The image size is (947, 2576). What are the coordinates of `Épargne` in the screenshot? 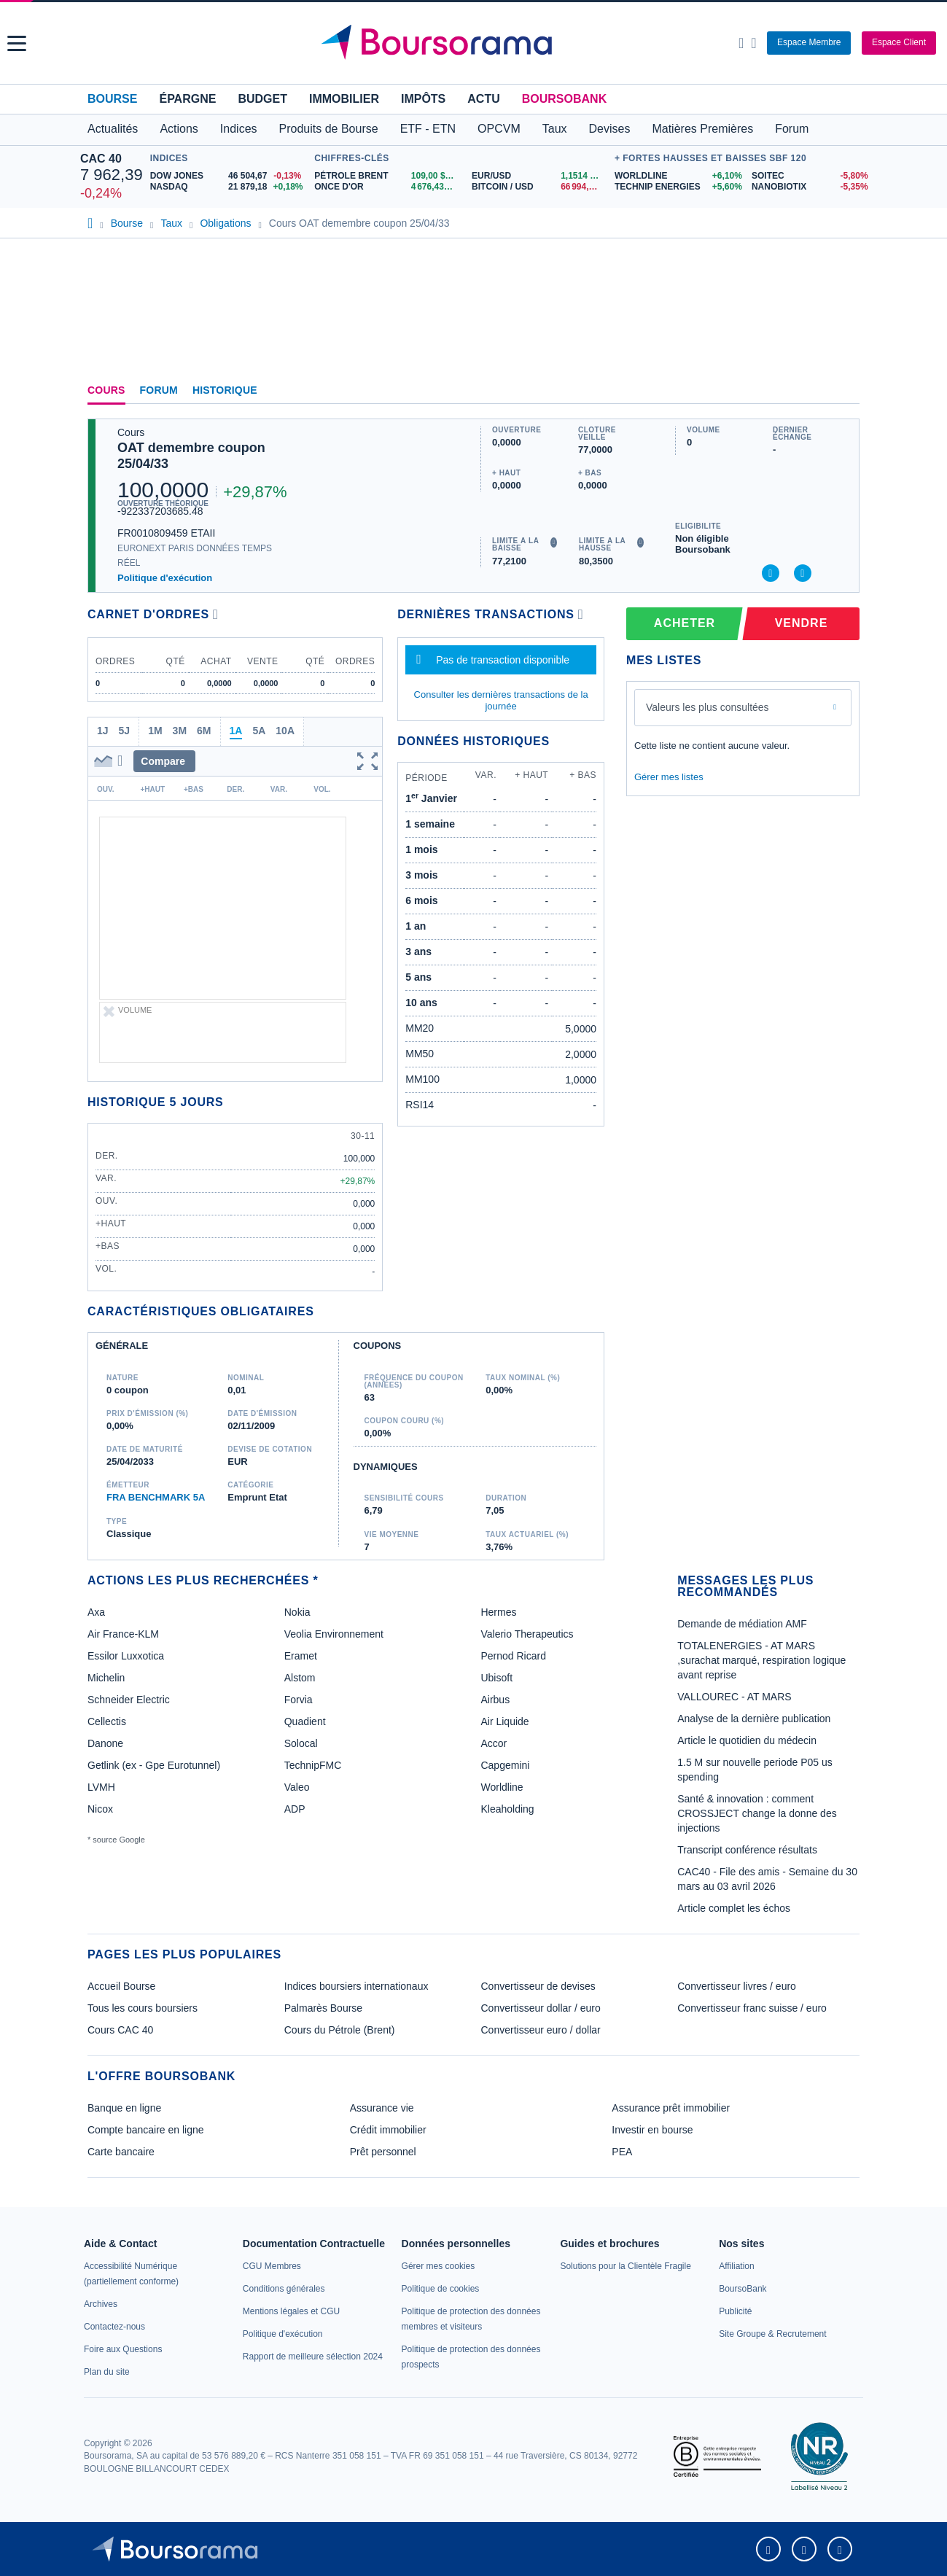 It's located at (187, 99).